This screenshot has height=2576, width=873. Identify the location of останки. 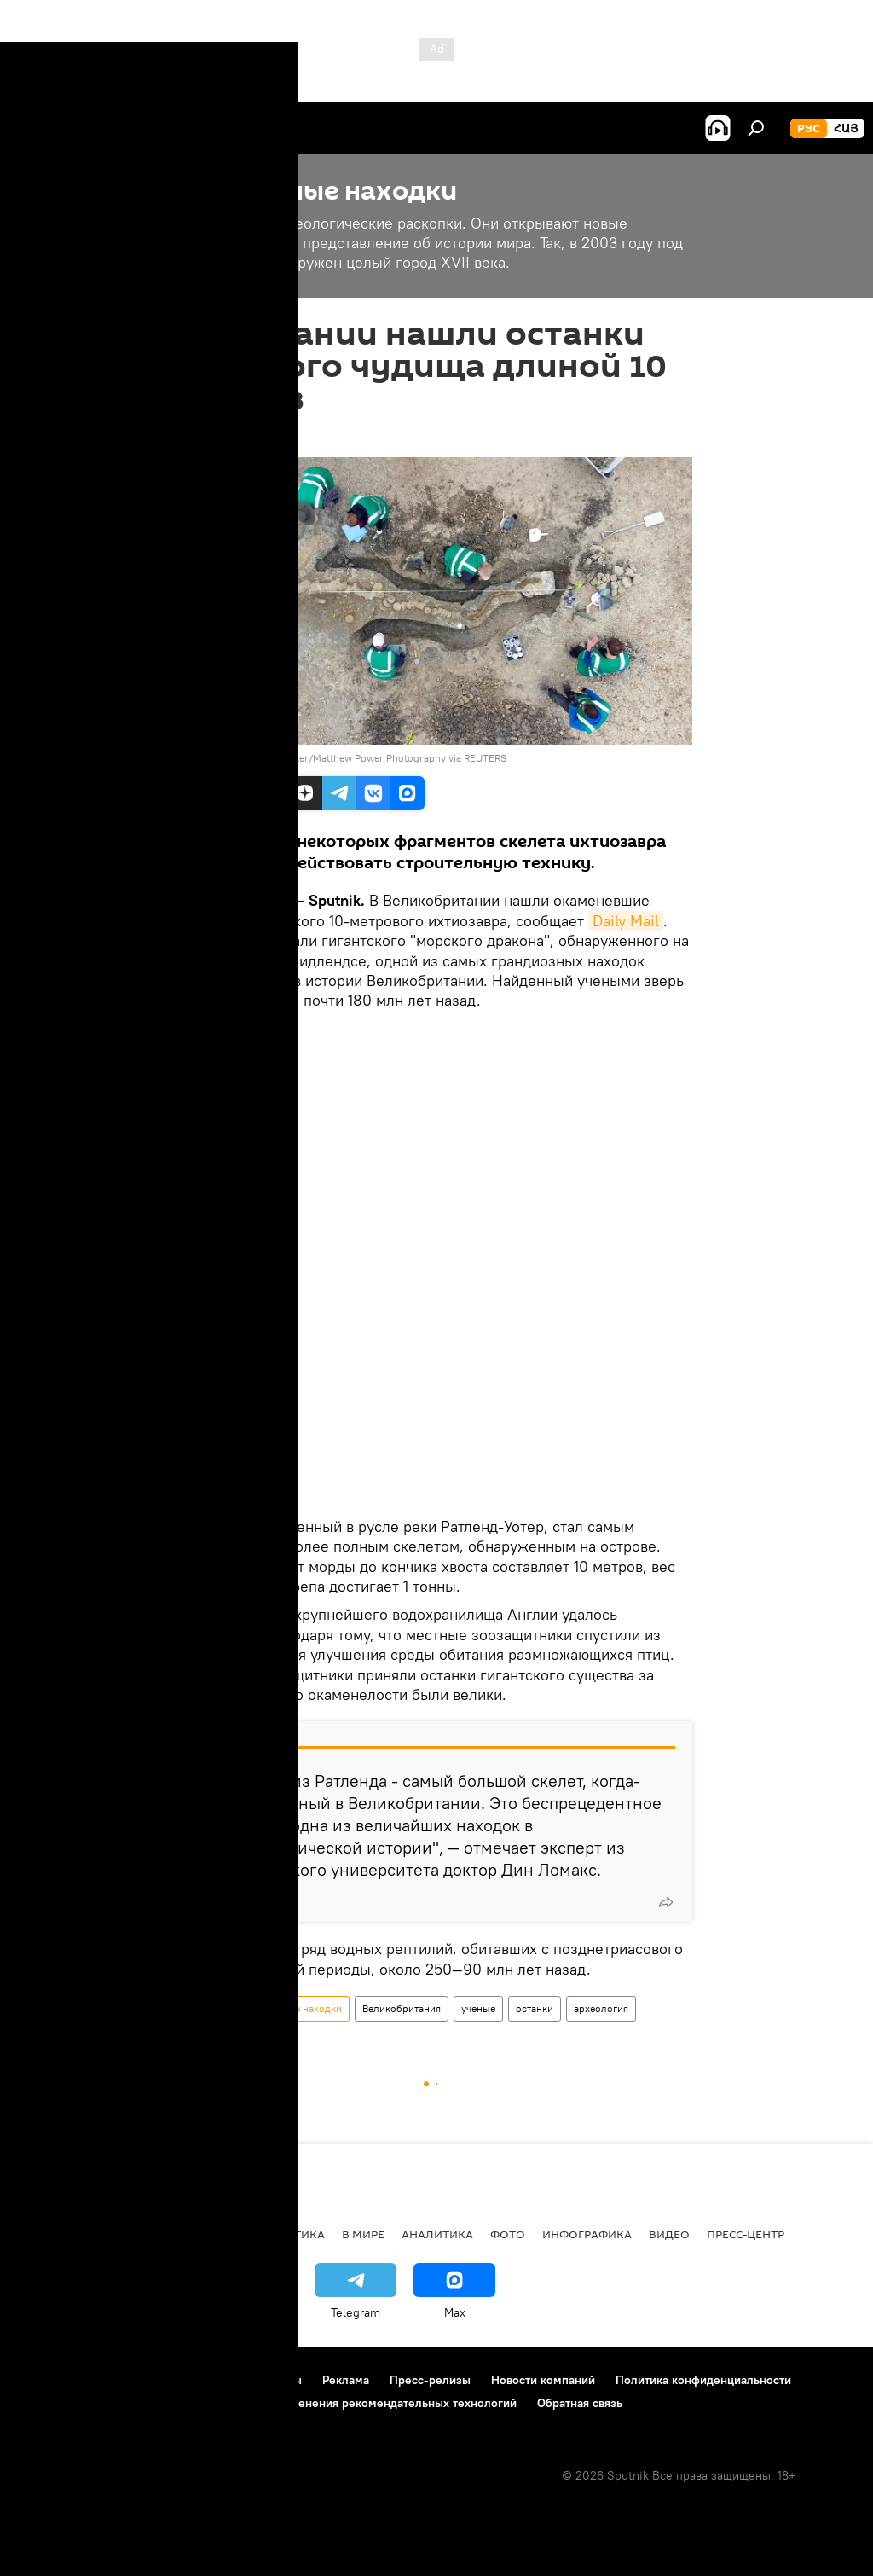
(534, 2008).